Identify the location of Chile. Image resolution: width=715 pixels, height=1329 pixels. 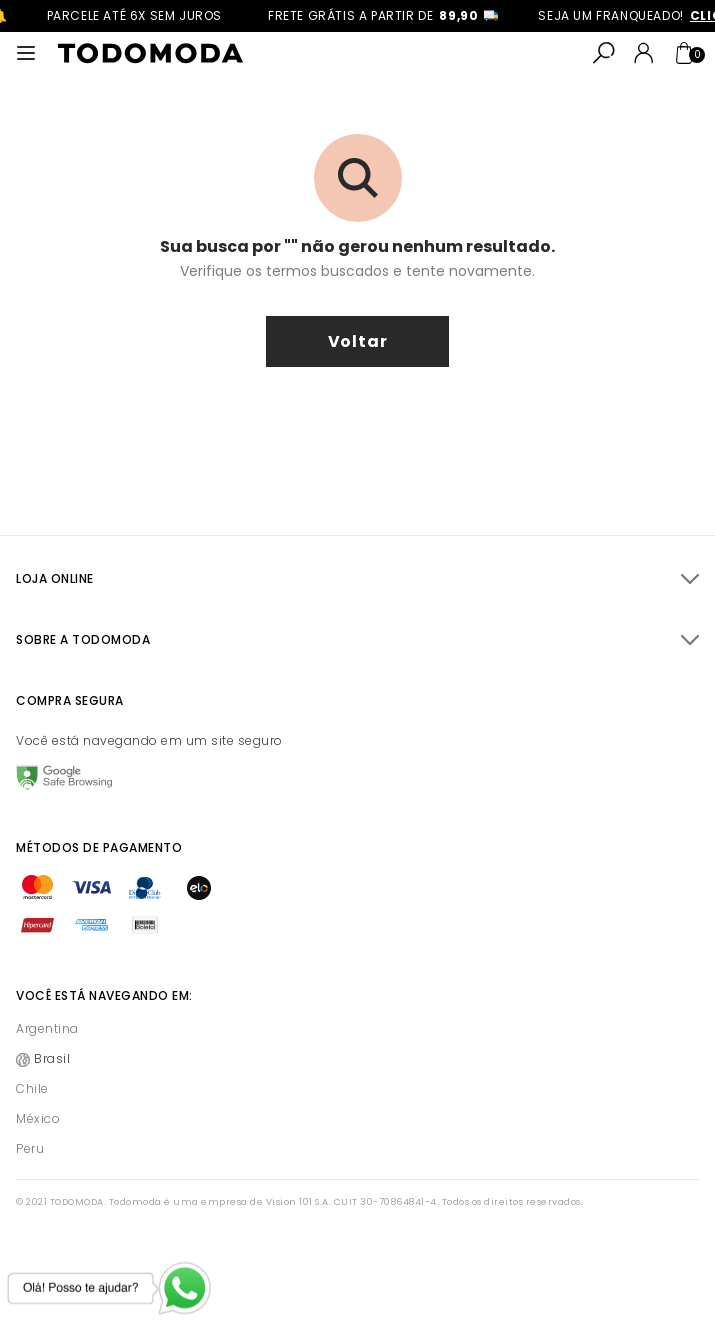
(32, 1088).